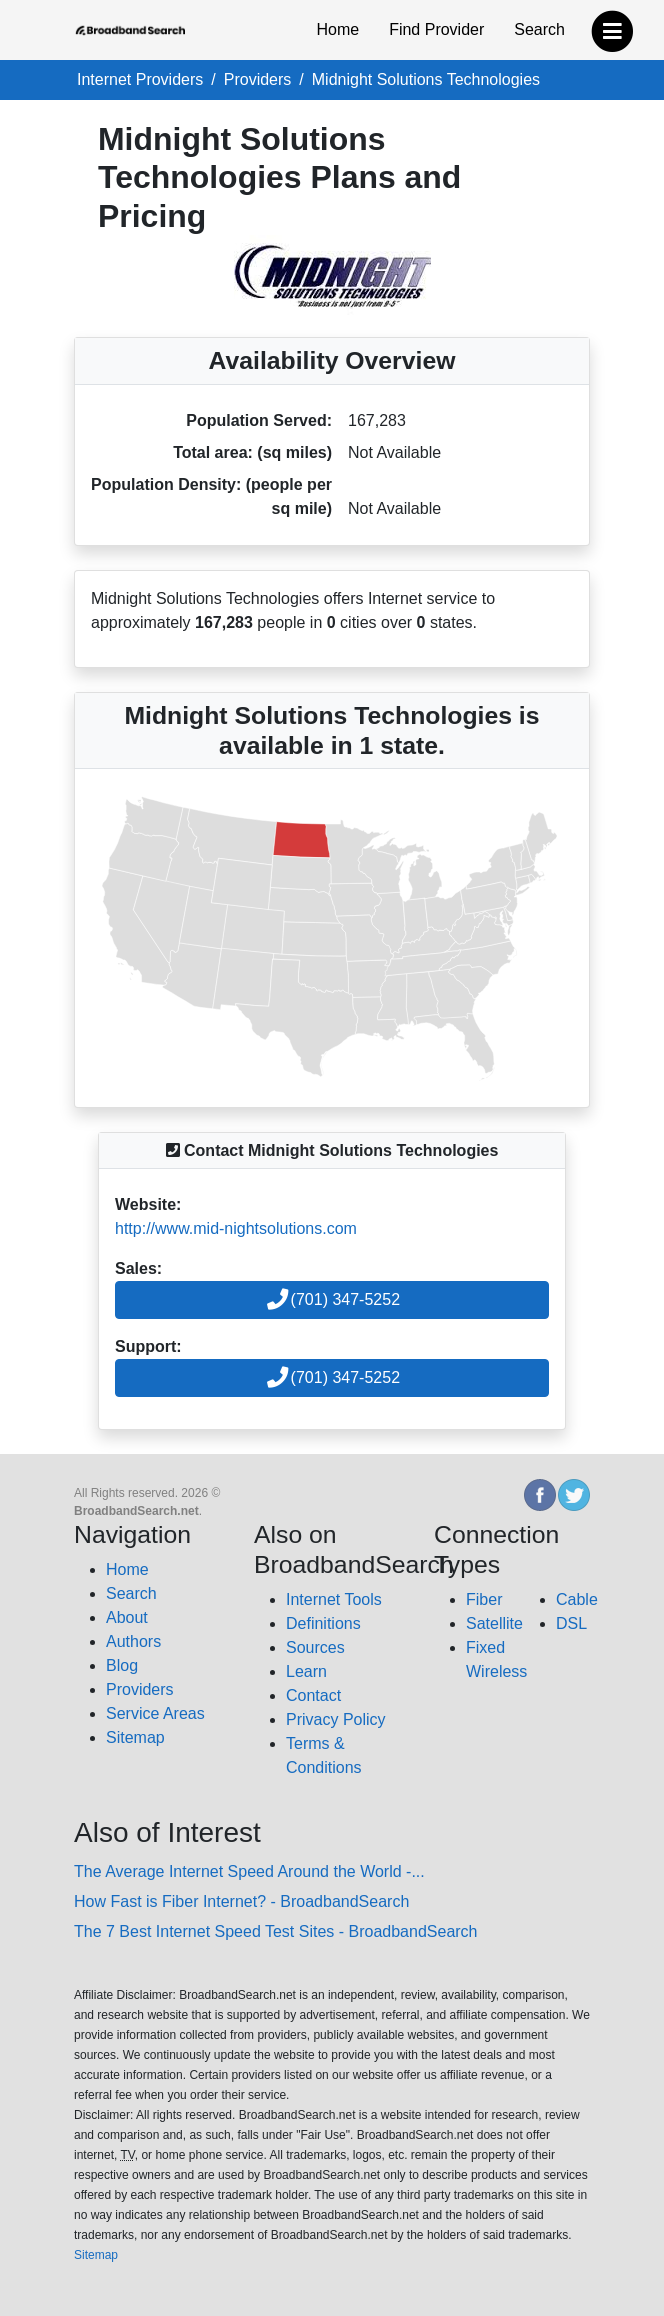 The height and width of the screenshot is (2316, 664). I want to click on About, so click(127, 1617).